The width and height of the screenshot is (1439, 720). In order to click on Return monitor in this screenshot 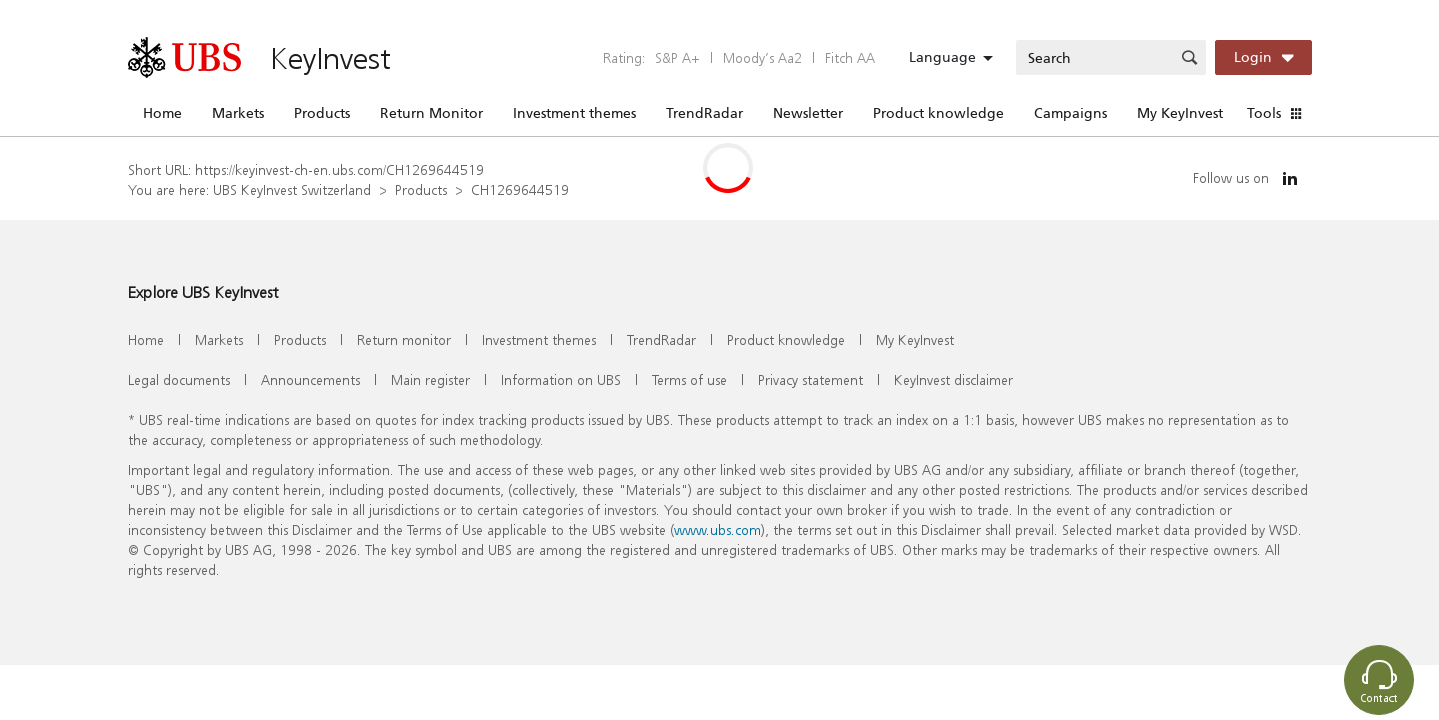, I will do `click(404, 339)`.